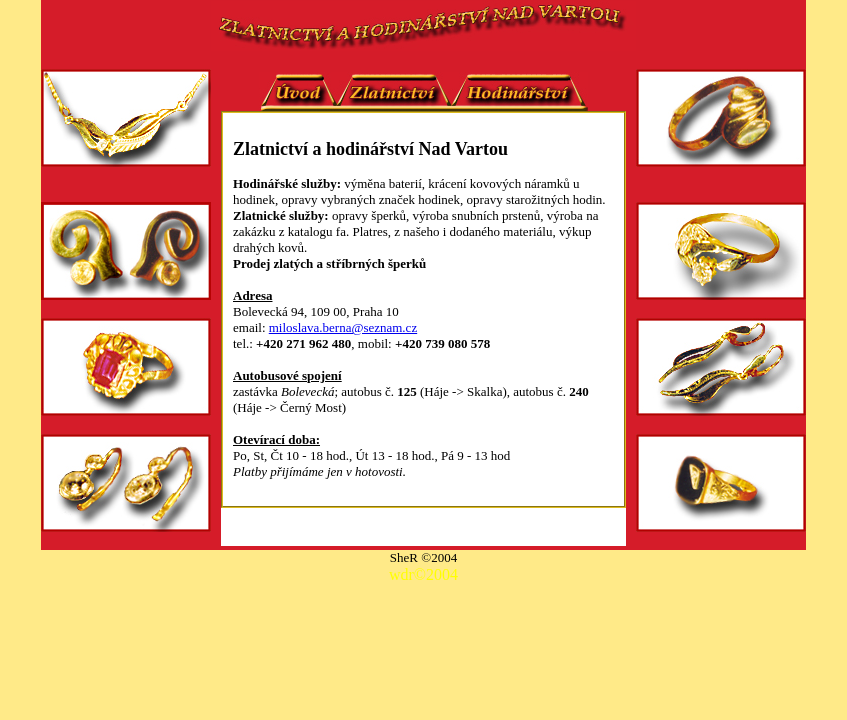  What do you see at coordinates (423, 574) in the screenshot?
I see `wdr©2004` at bounding box center [423, 574].